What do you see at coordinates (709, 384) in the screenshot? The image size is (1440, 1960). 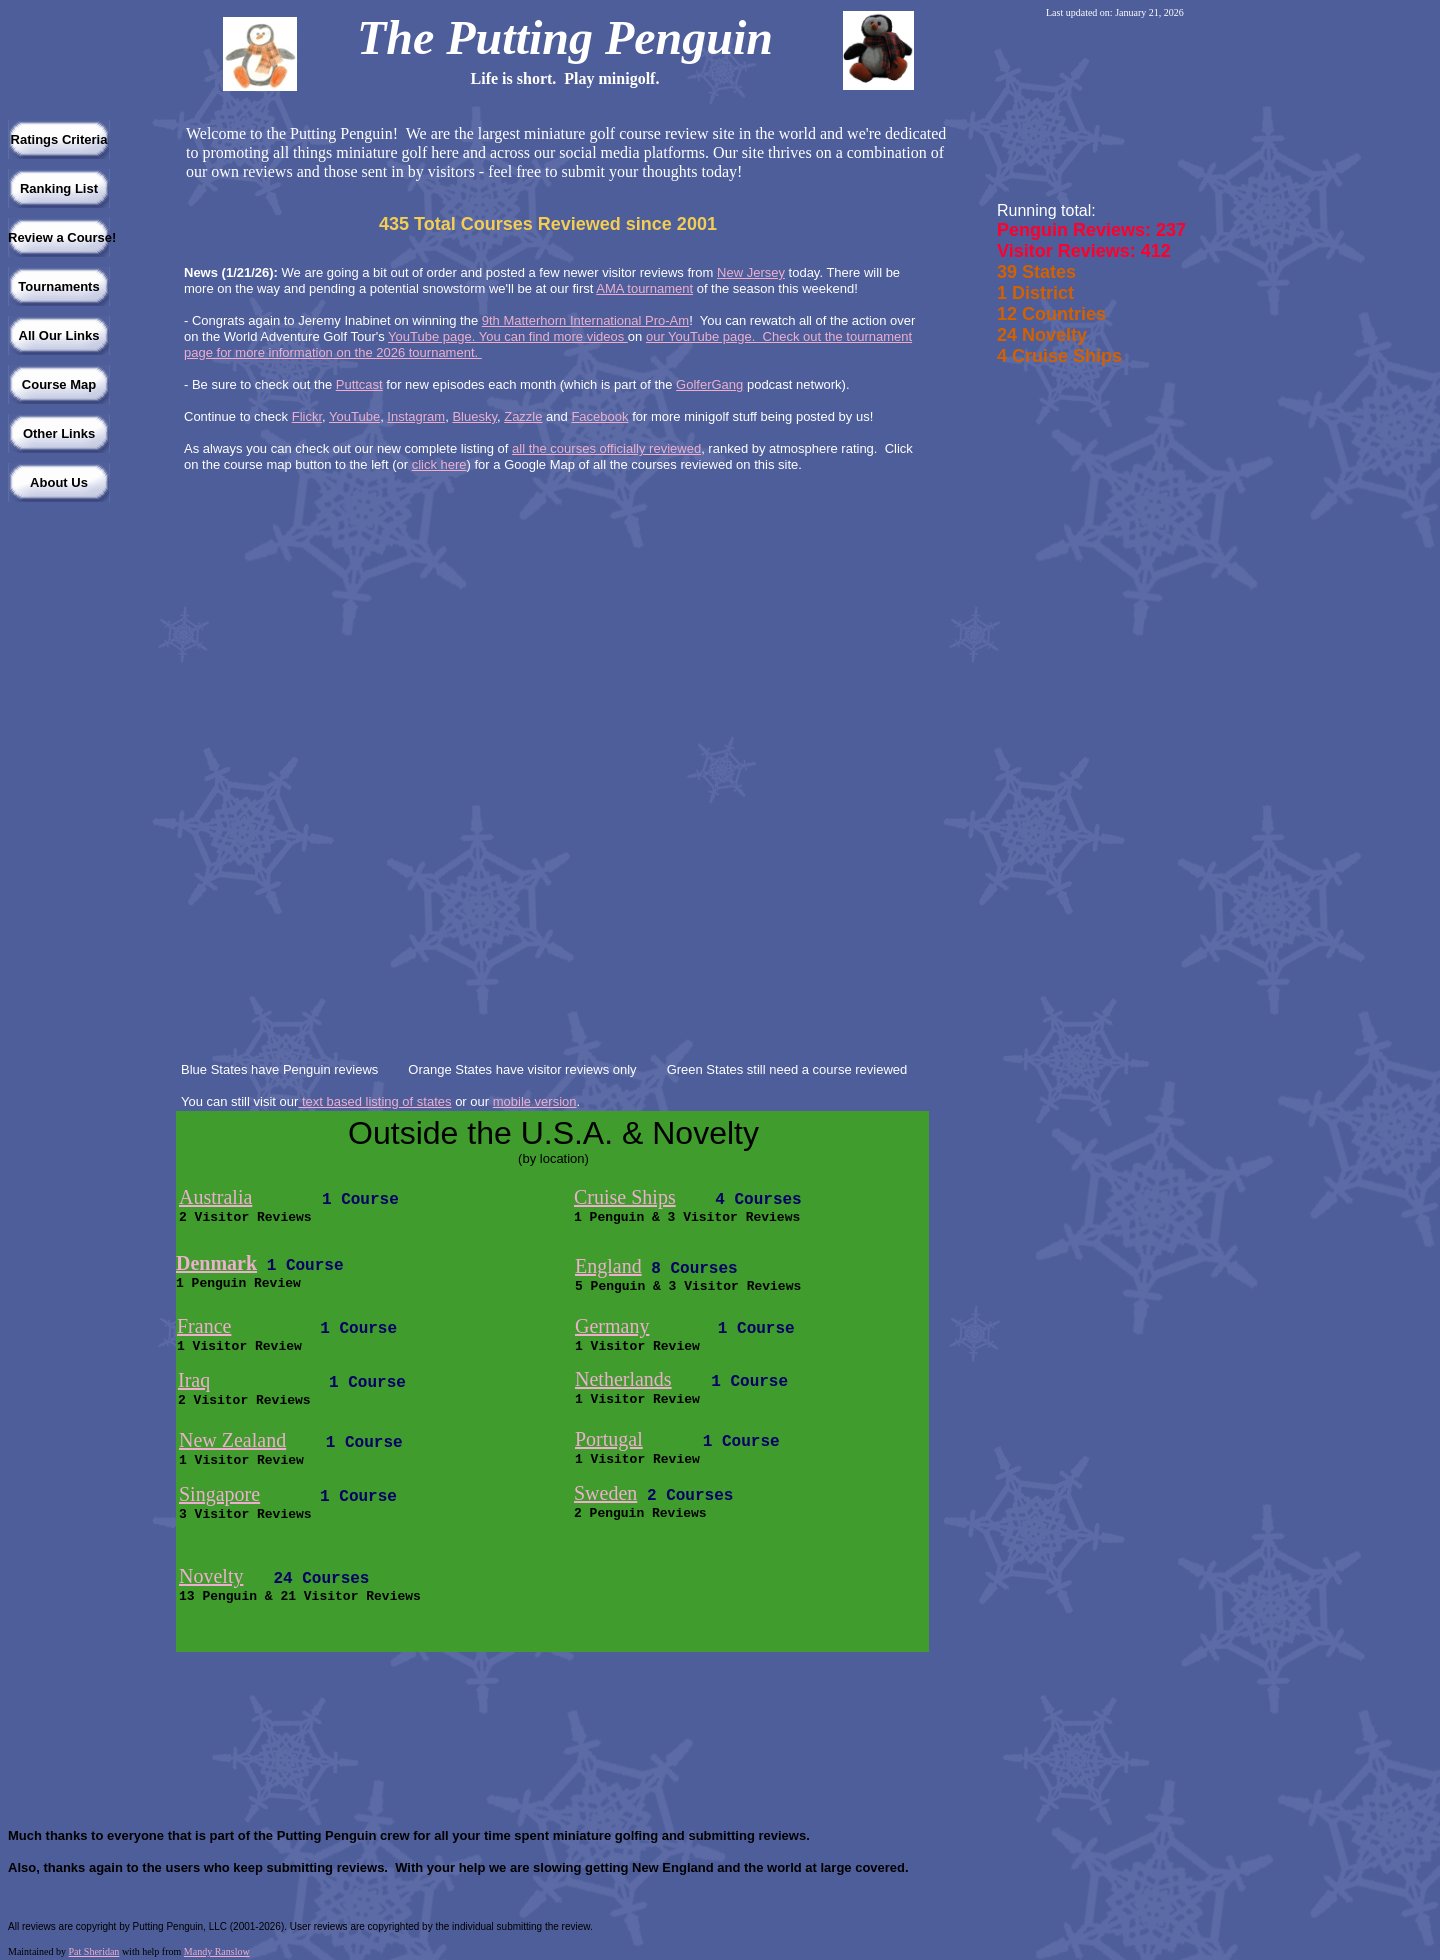 I see `GolferGang` at bounding box center [709, 384].